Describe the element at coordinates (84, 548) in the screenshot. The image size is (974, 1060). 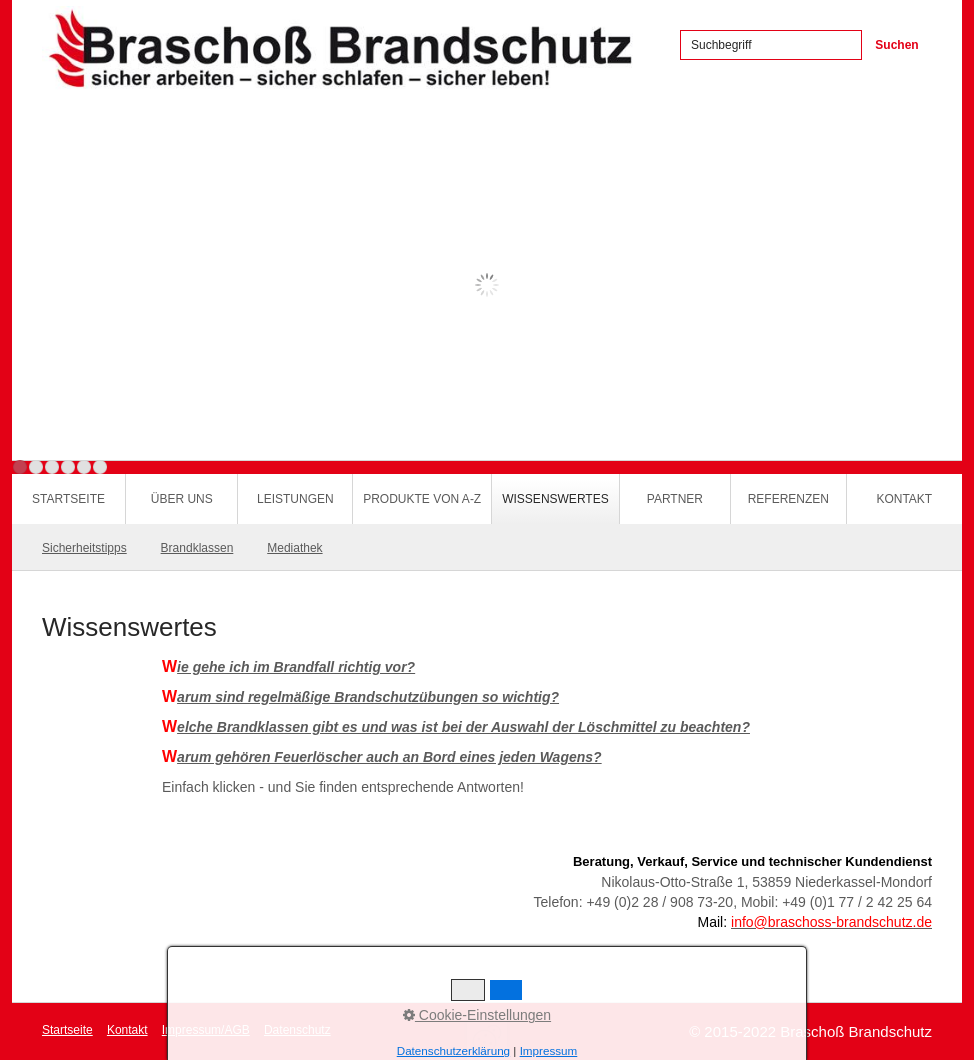
I see `Sicherheitstipps` at that location.